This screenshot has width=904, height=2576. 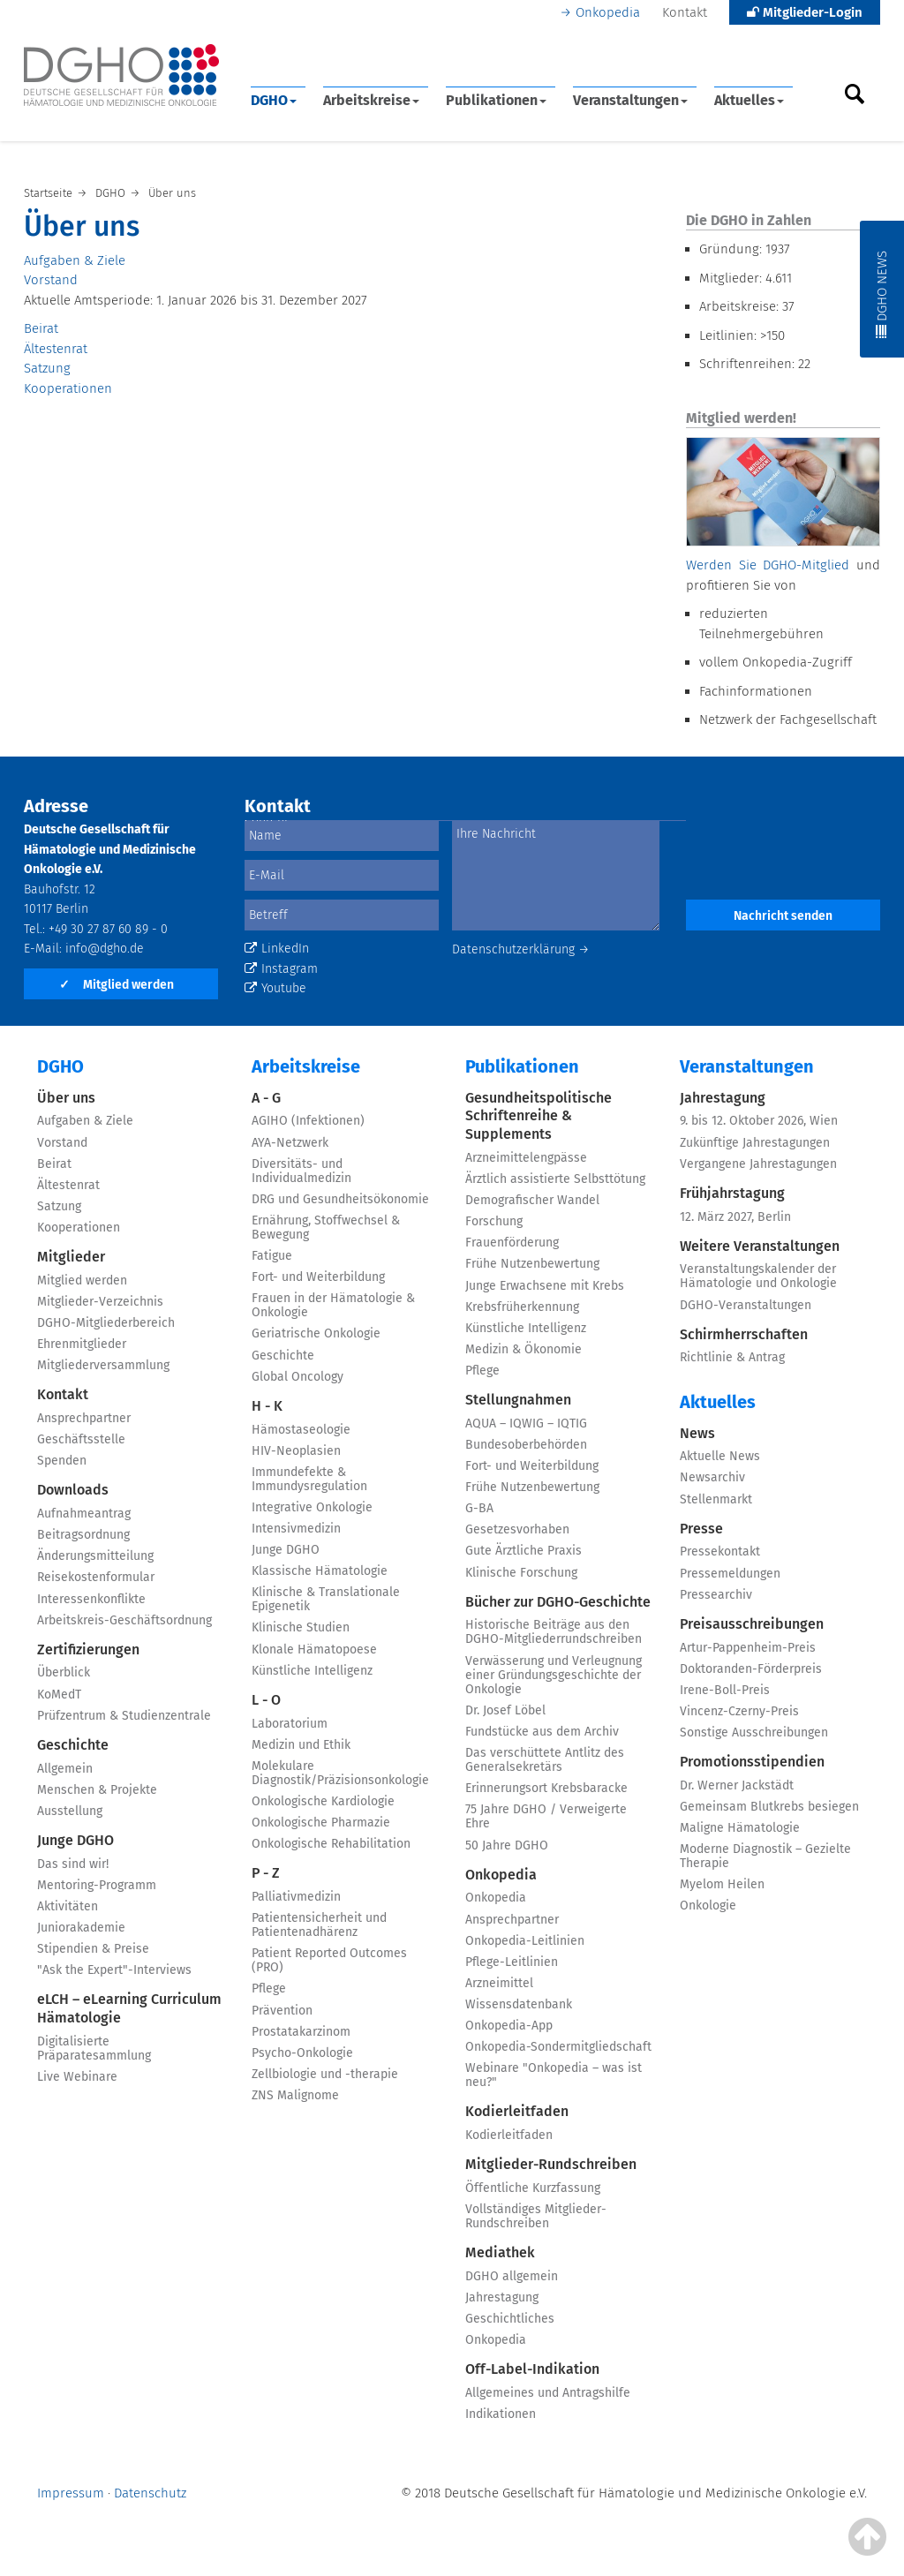 I want to click on Downloads, so click(x=73, y=1489).